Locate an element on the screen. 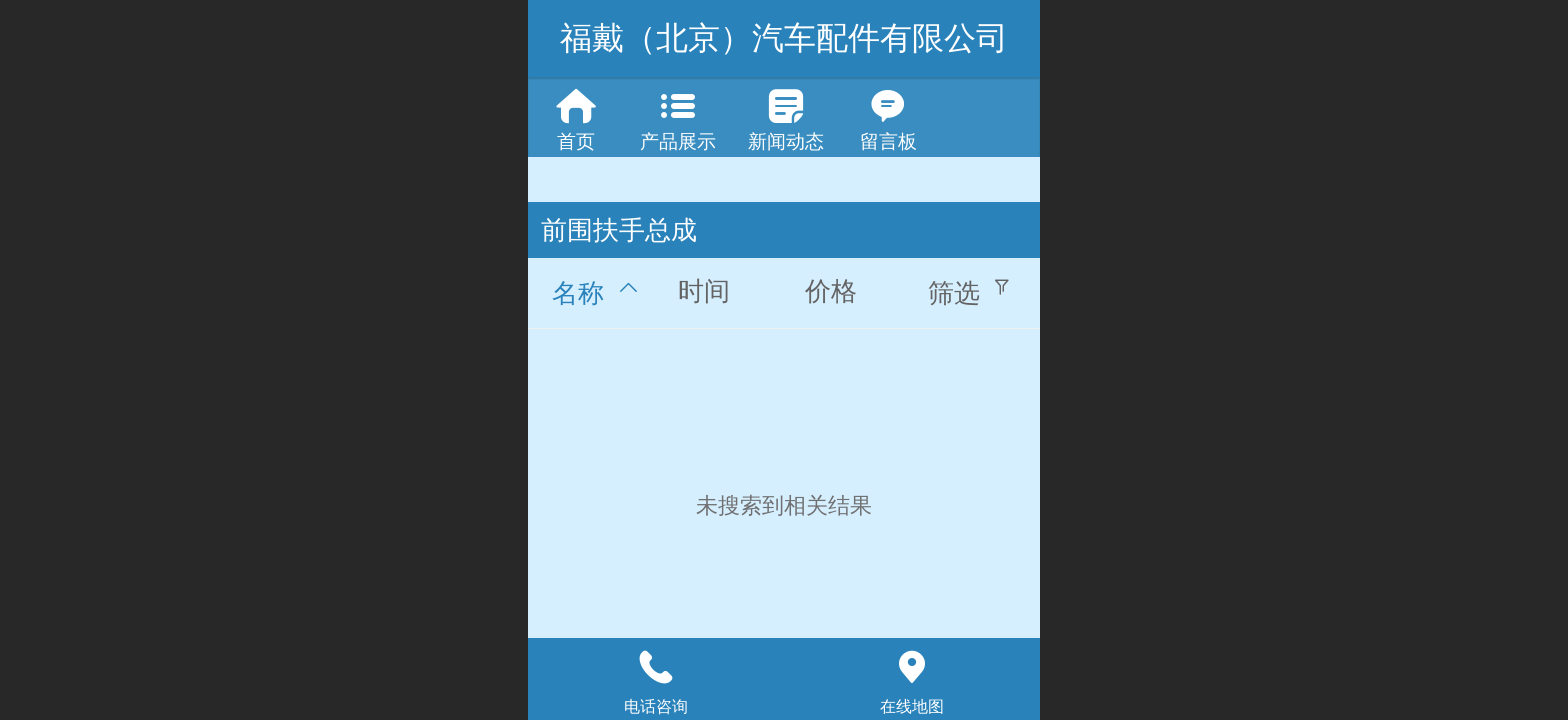  福戴（北京）汽车配件有限公司 is located at coordinates (784, 38).